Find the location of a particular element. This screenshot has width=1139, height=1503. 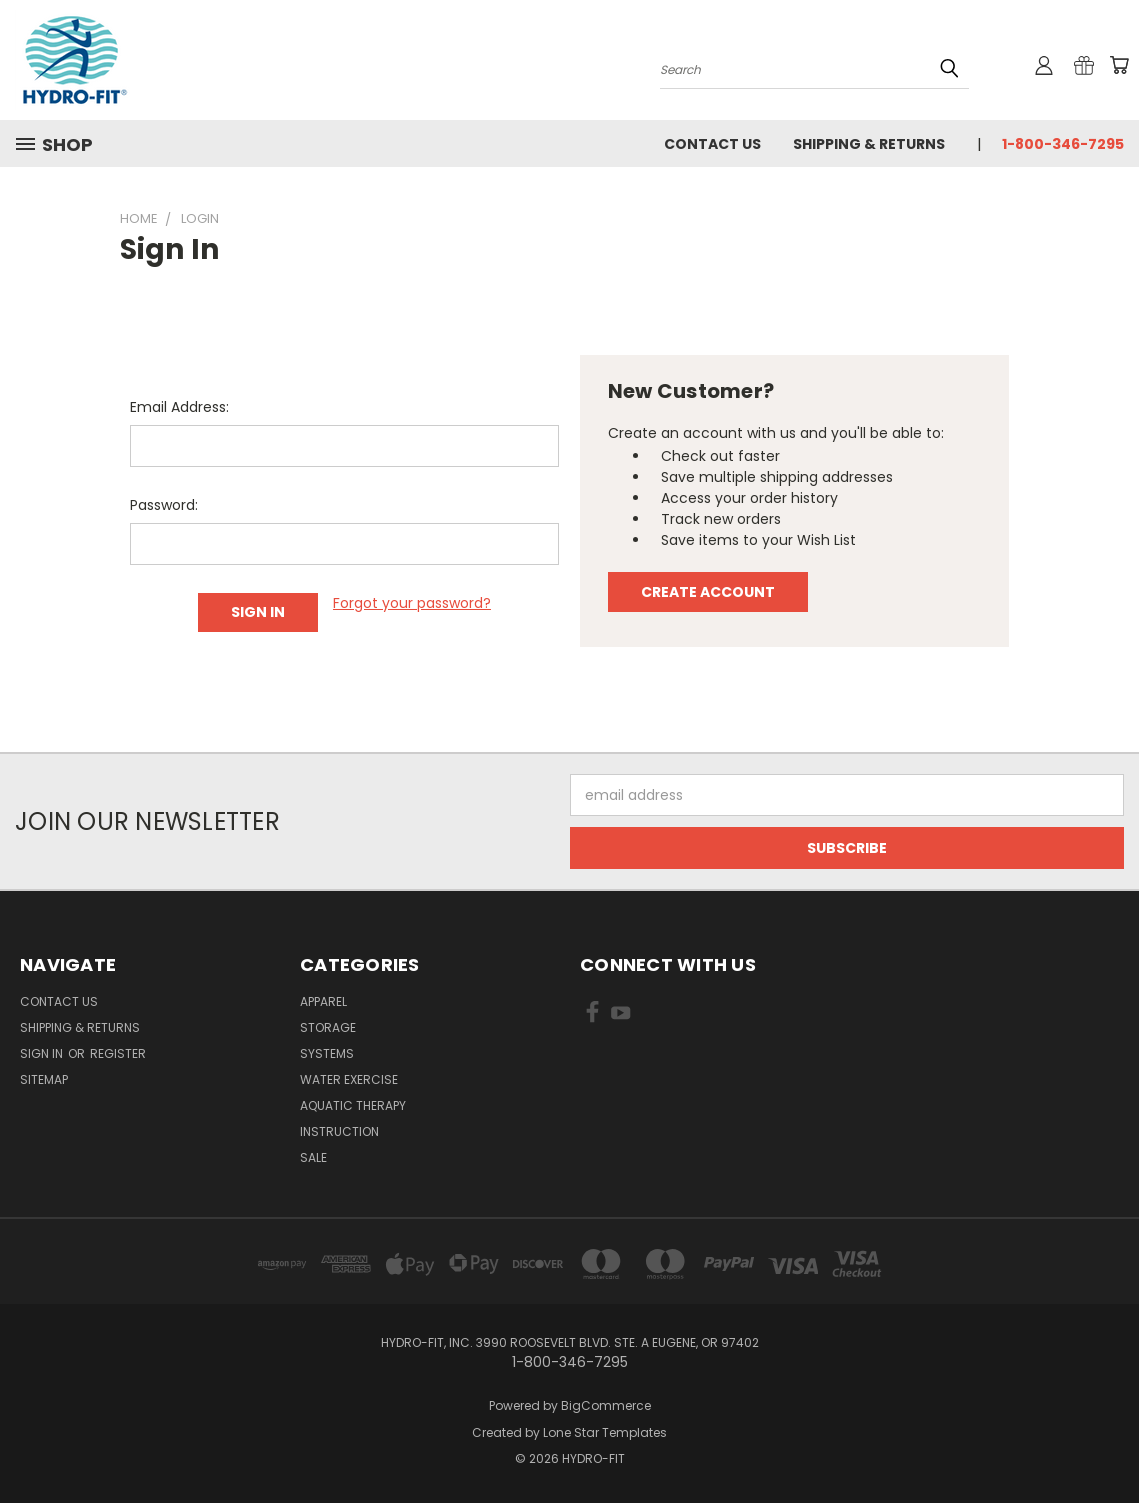

[Cart with 0 items] is located at coordinates (1119, 65).